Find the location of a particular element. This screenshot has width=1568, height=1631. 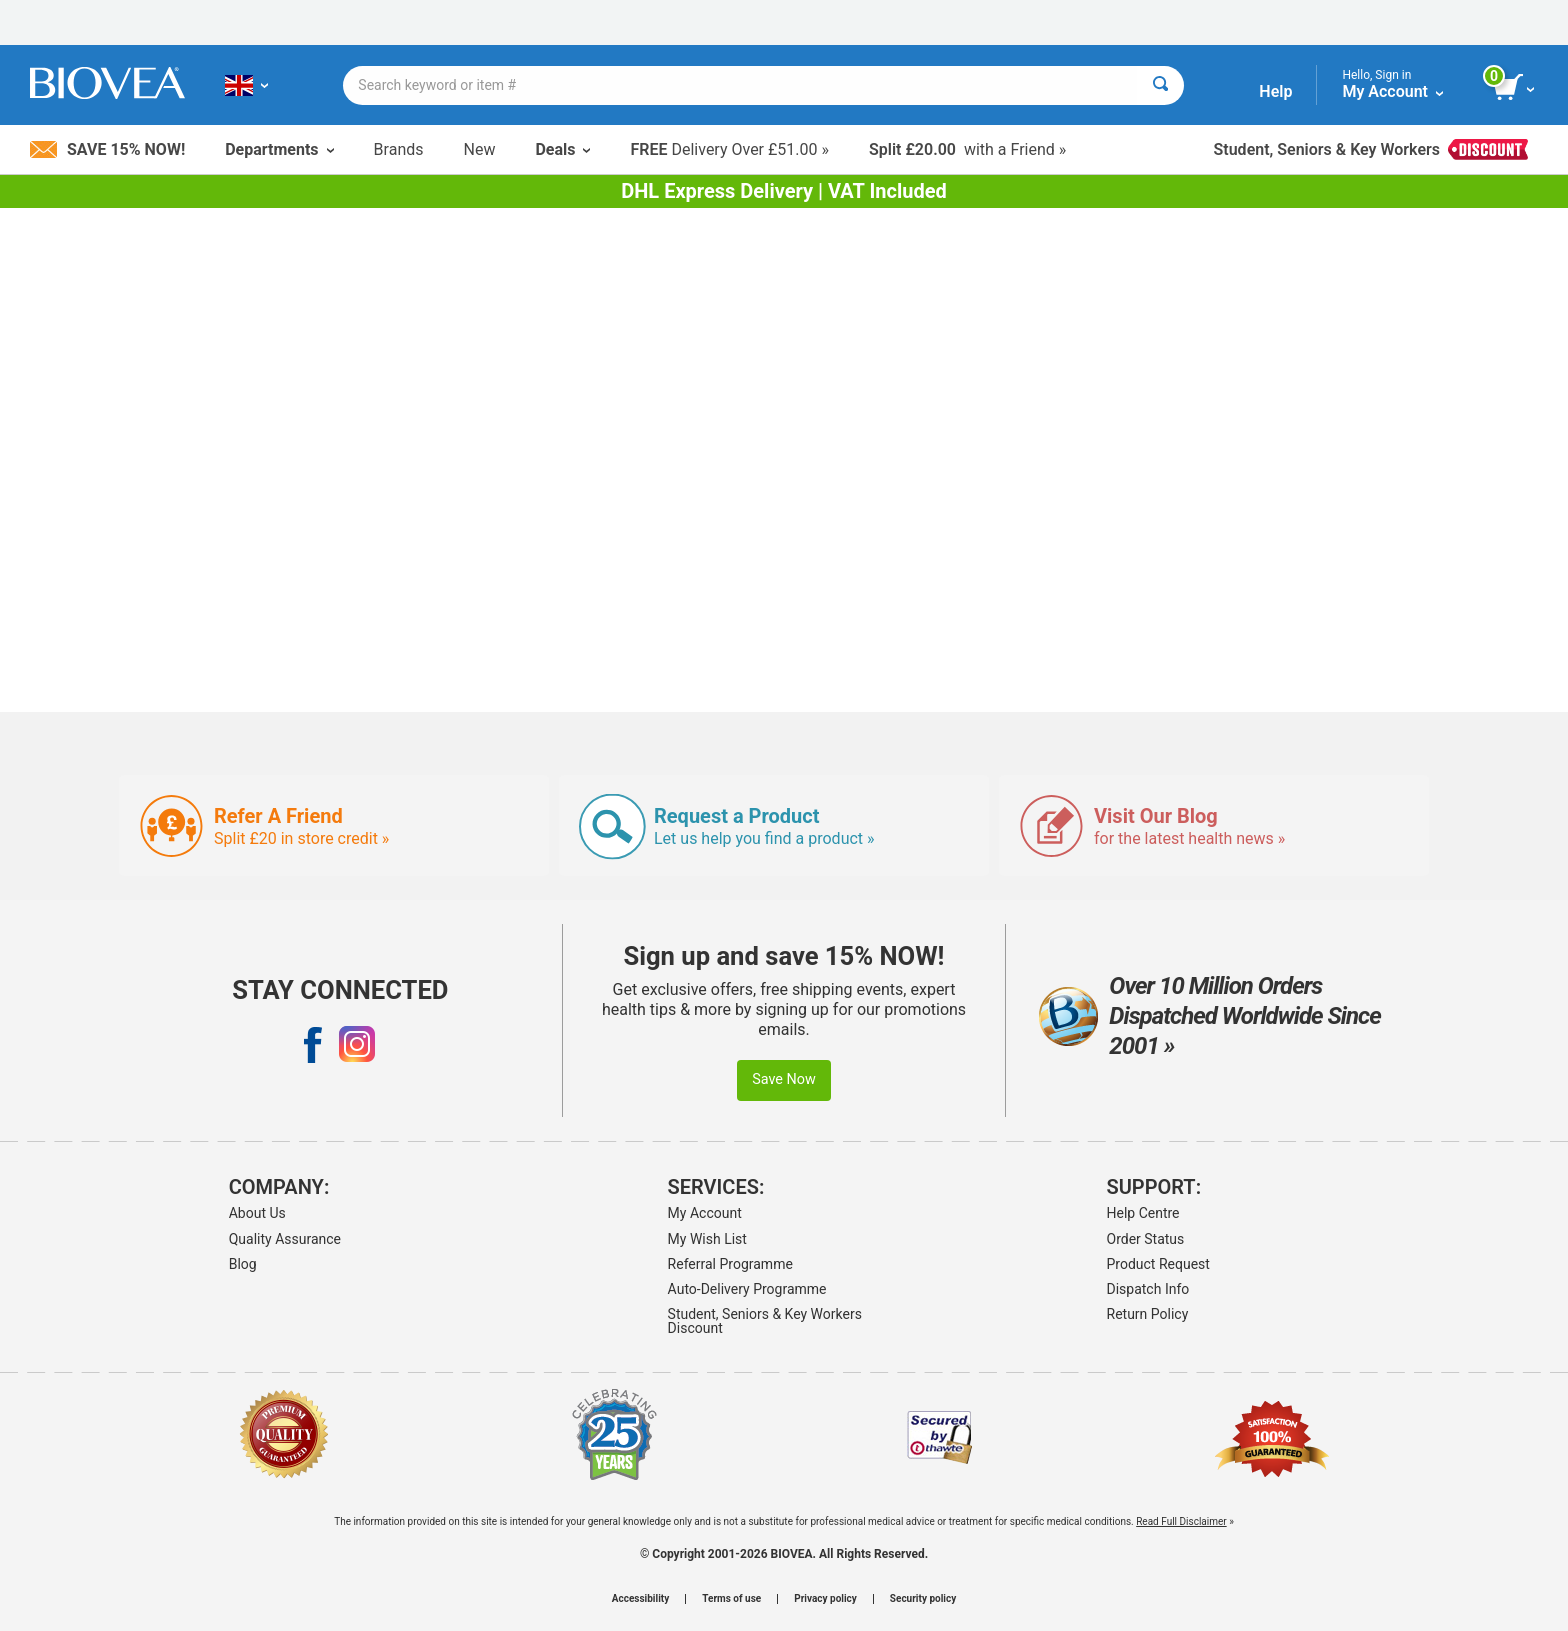

Referral Programme is located at coordinates (730, 1264).